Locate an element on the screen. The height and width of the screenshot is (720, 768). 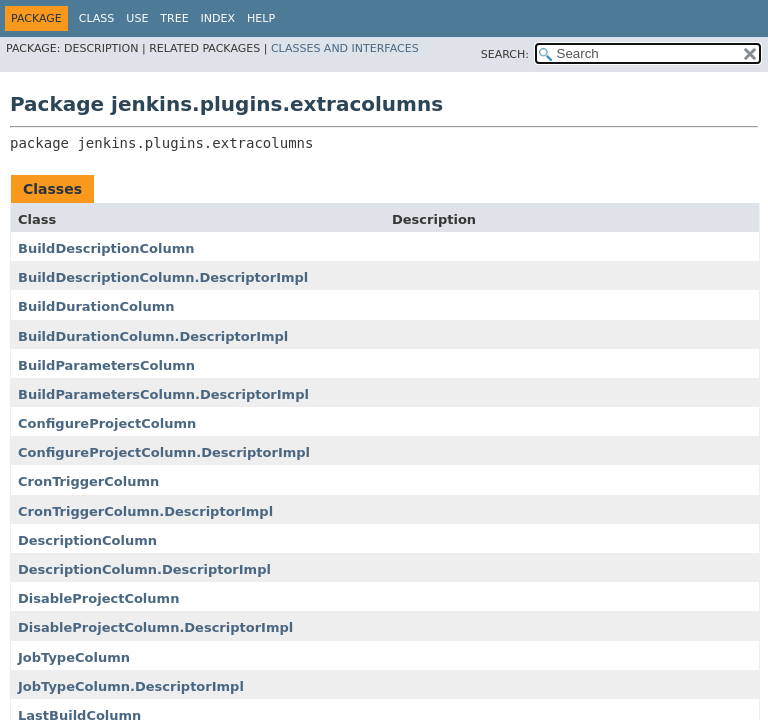
Use is located at coordinates (137, 18).